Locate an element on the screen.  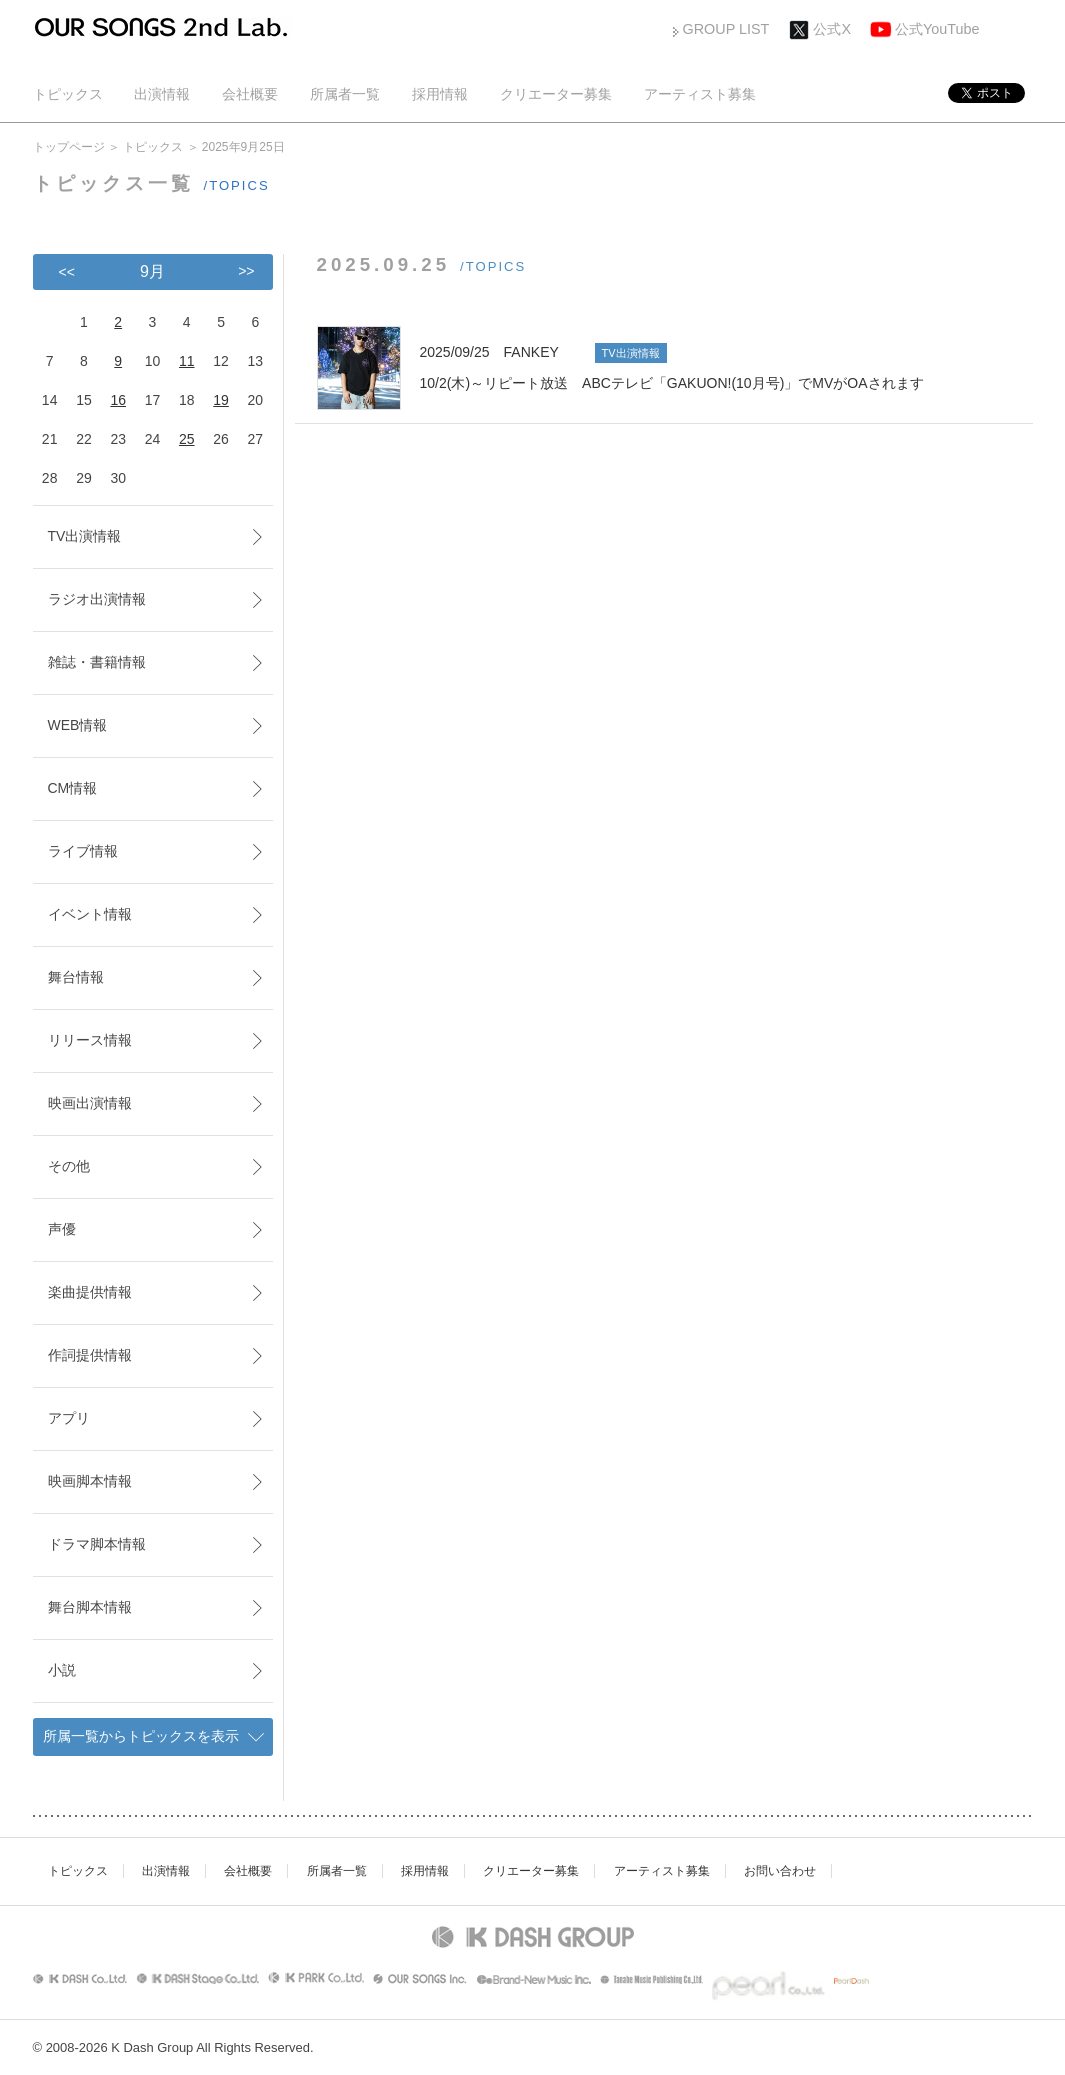
イベント情報 is located at coordinates (90, 914).